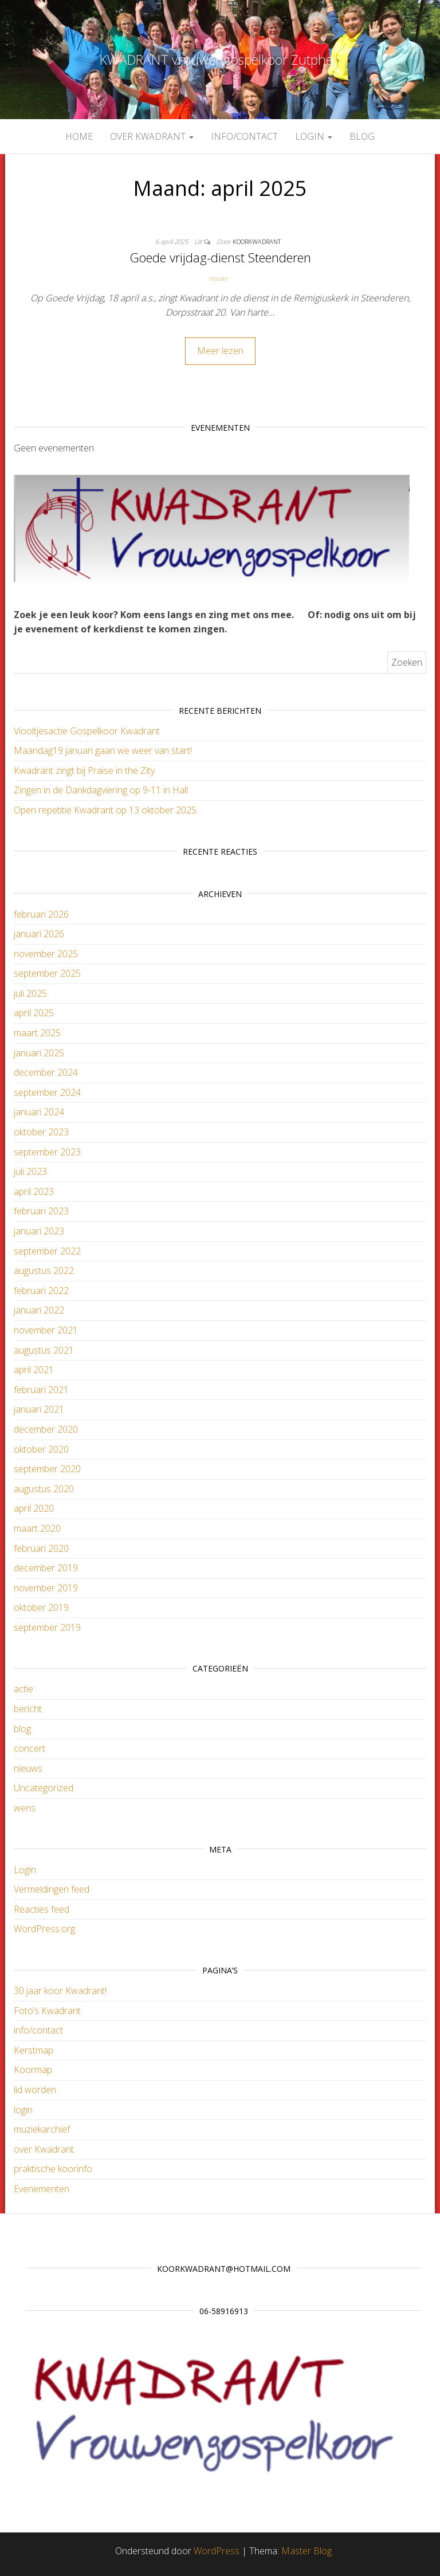 This screenshot has height=2576, width=440. What do you see at coordinates (87, 731) in the screenshot?
I see `Viooltjesactie Gospelkoor Kwadrant` at bounding box center [87, 731].